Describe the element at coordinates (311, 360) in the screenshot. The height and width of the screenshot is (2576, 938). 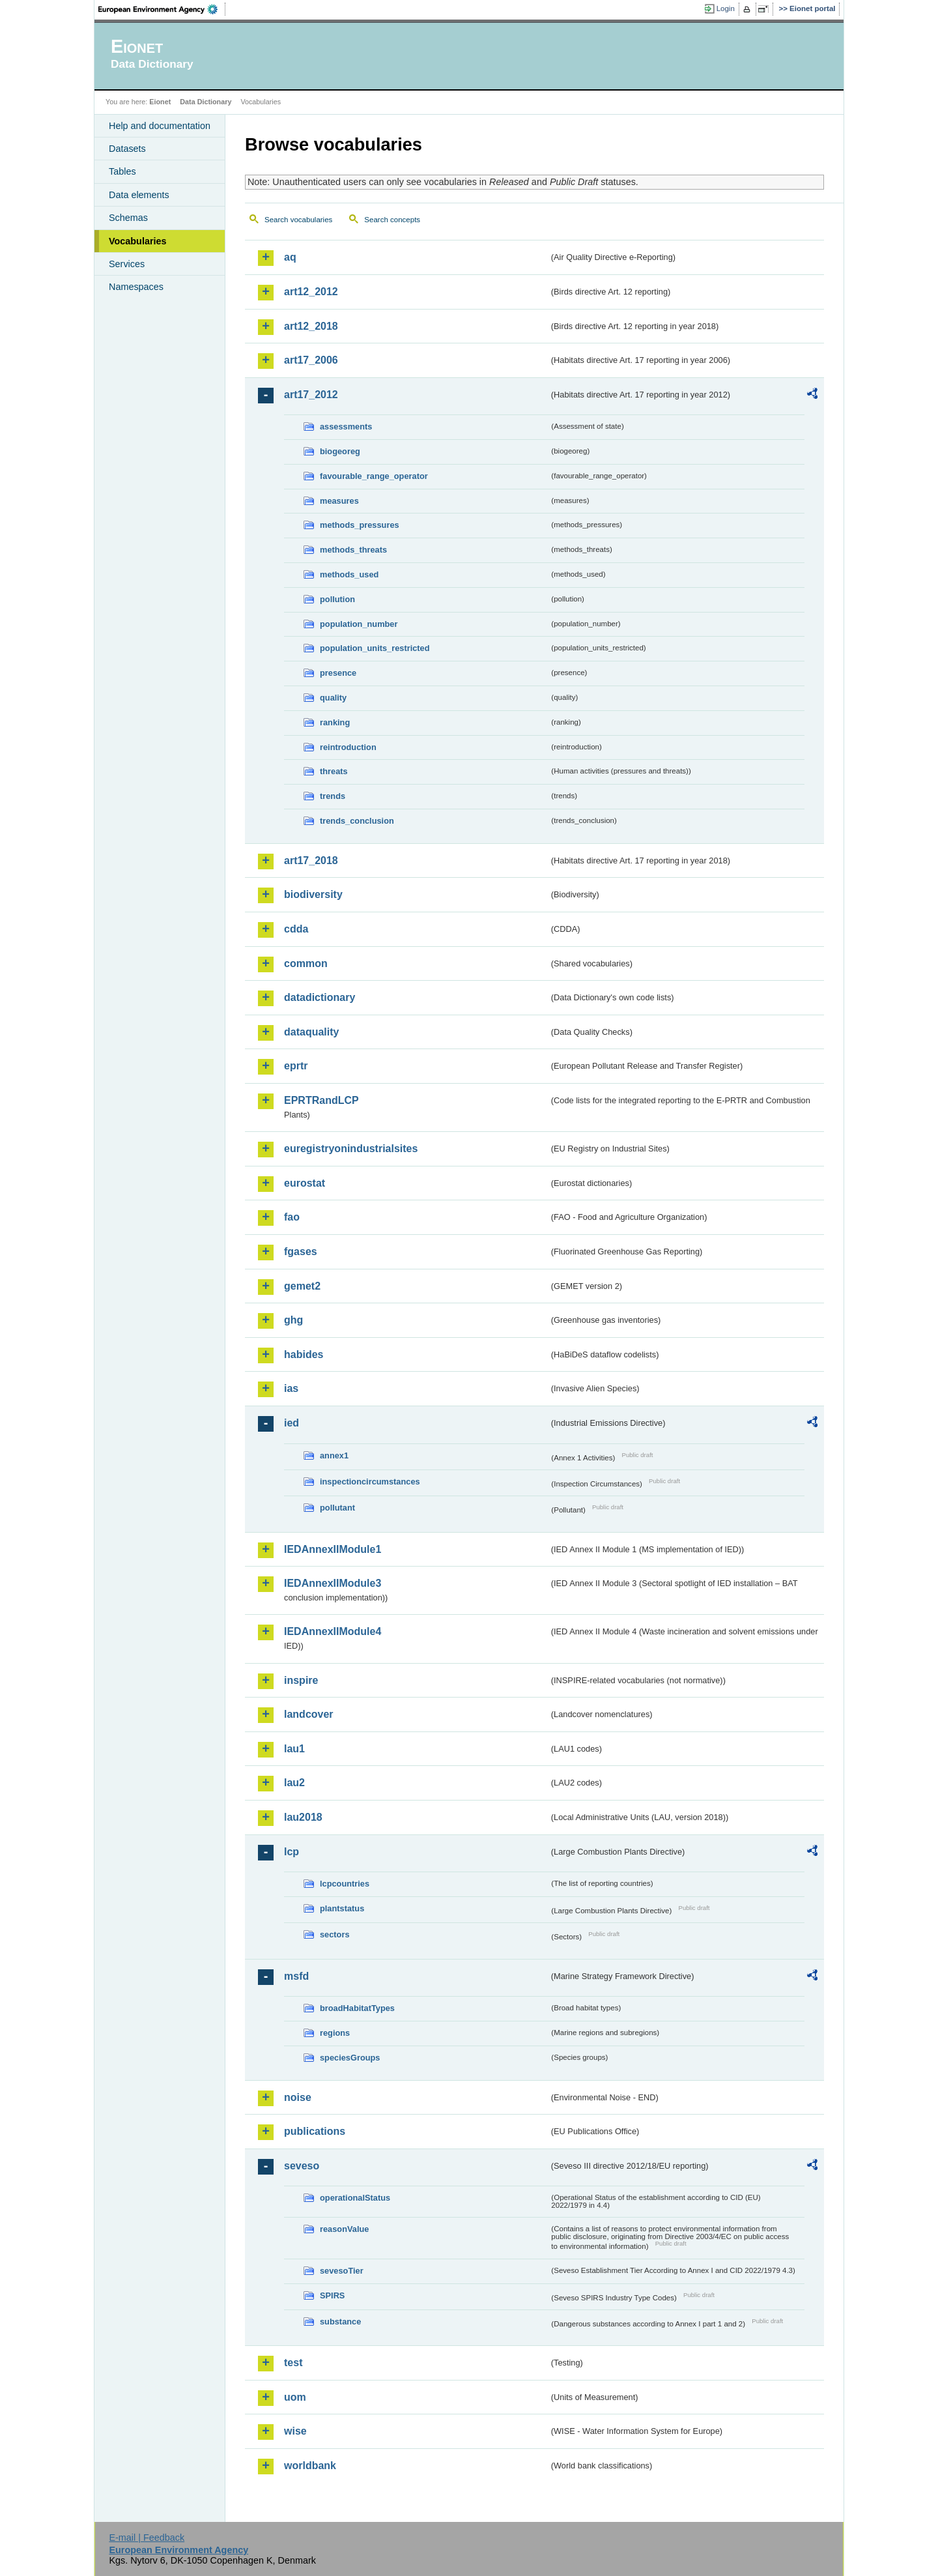
I see `art17_2006` at that location.